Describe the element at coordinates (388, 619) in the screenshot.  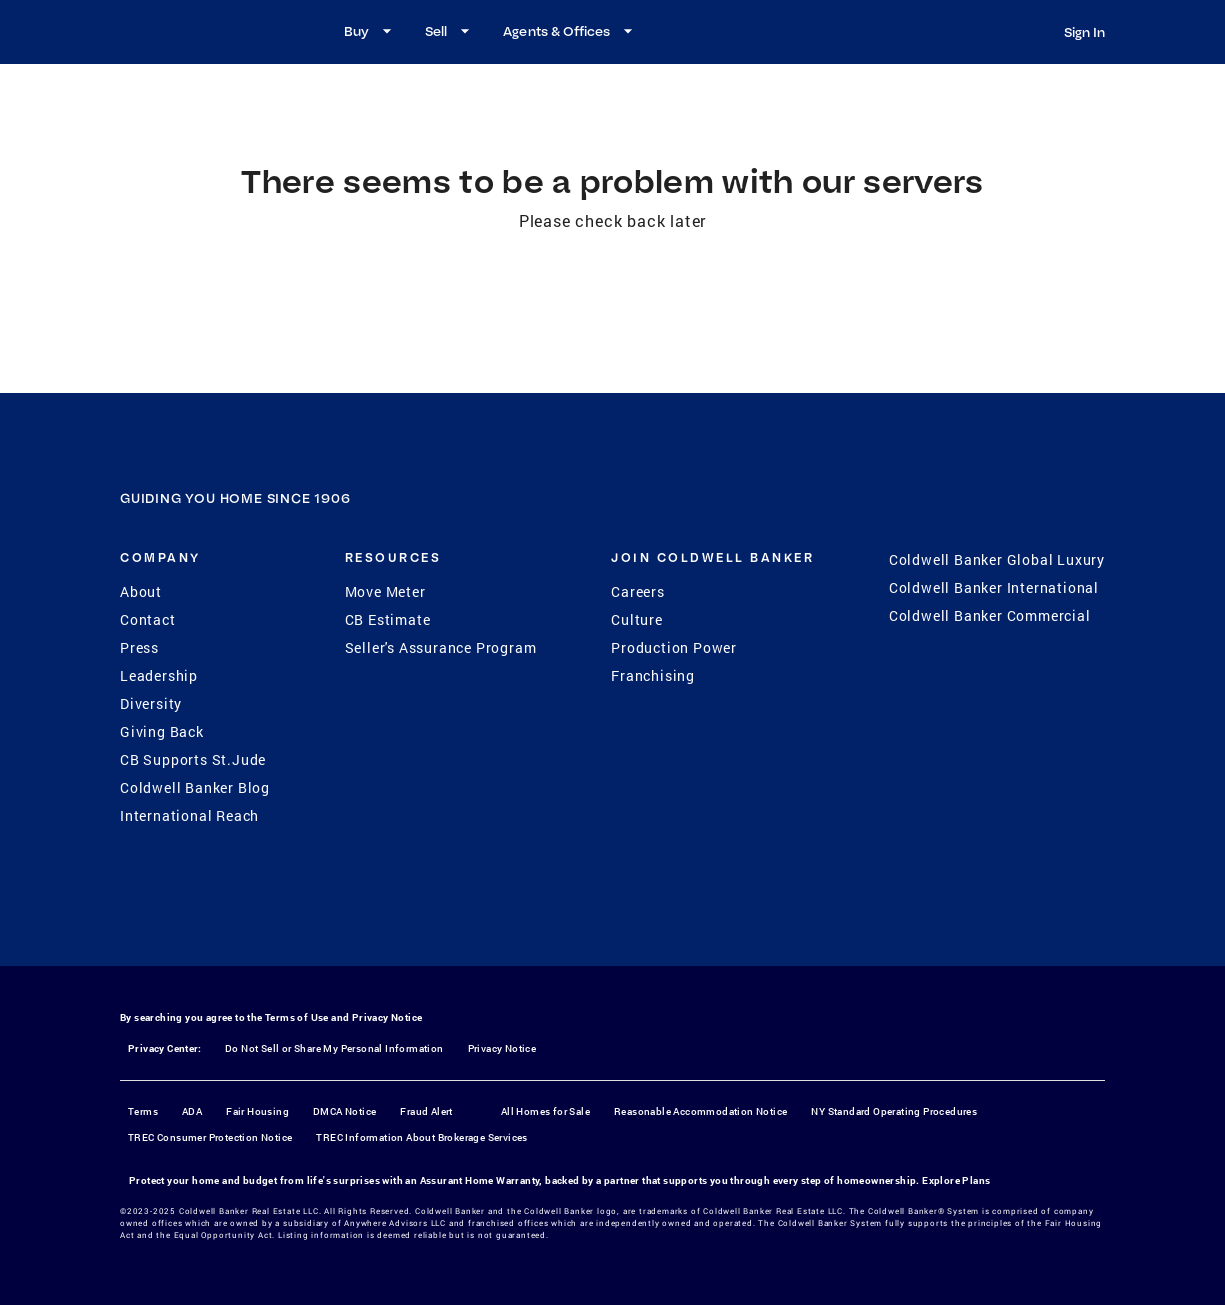
I see `CB Estimate` at that location.